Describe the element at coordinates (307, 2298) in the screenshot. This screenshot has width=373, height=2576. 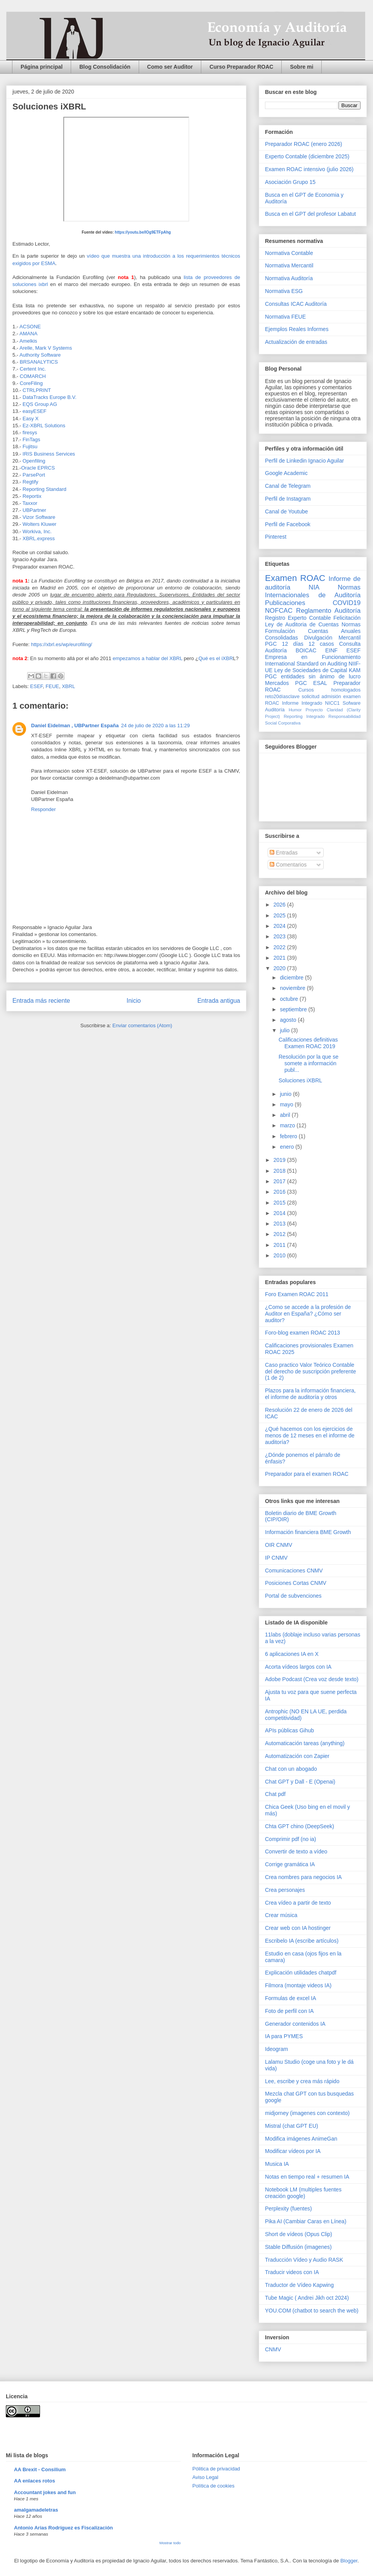
I see `Tube Magic ( Andrei Jikh oct 2024)` at that location.